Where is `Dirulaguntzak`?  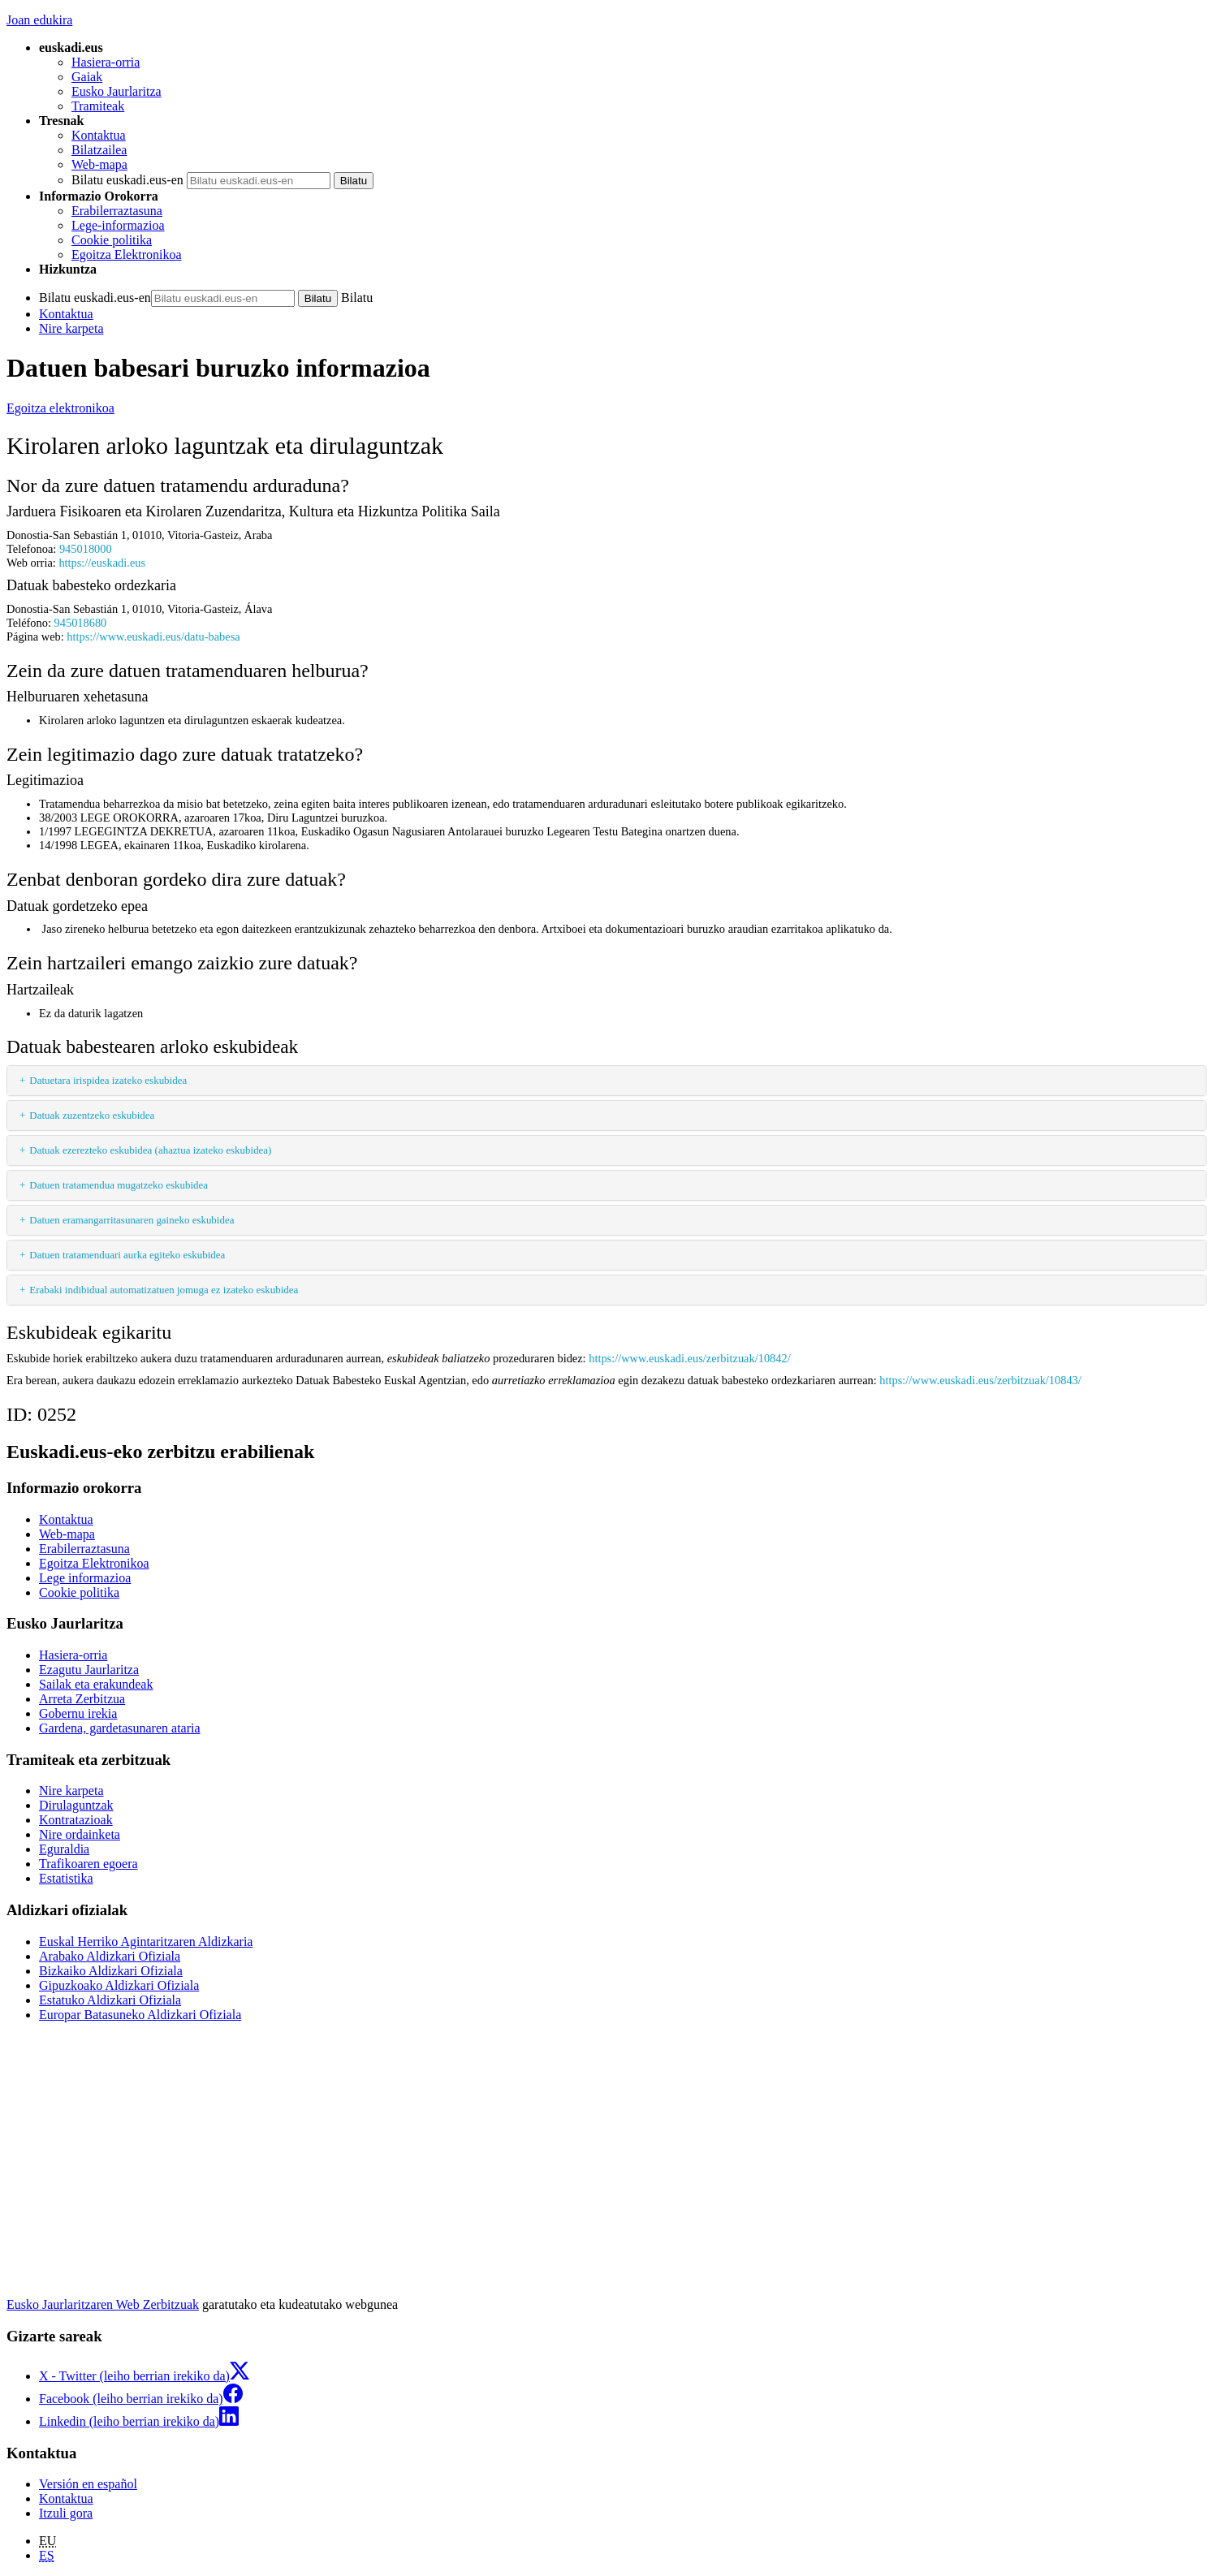
Dirulaguntzak is located at coordinates (76, 1805).